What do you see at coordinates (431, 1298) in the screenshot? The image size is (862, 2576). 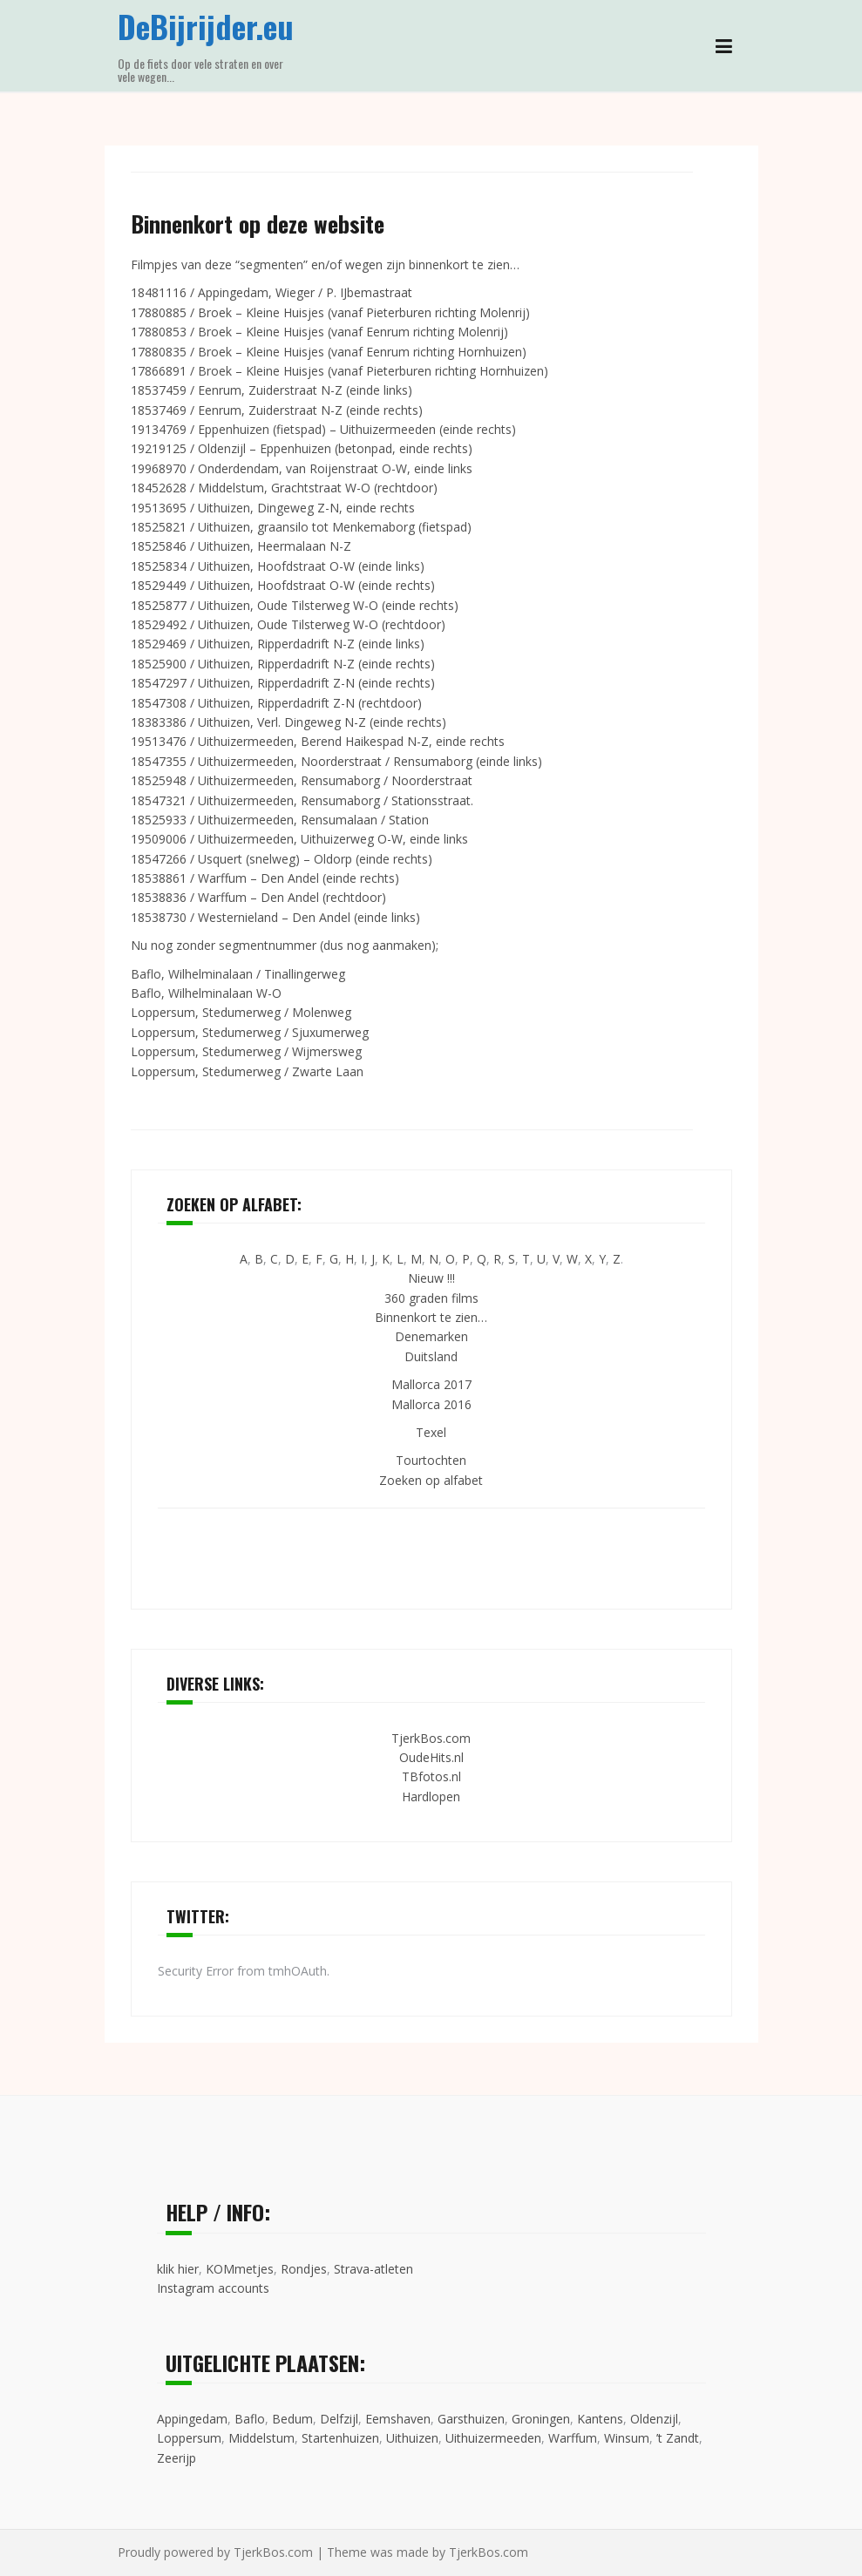 I see `360 graden films` at bounding box center [431, 1298].